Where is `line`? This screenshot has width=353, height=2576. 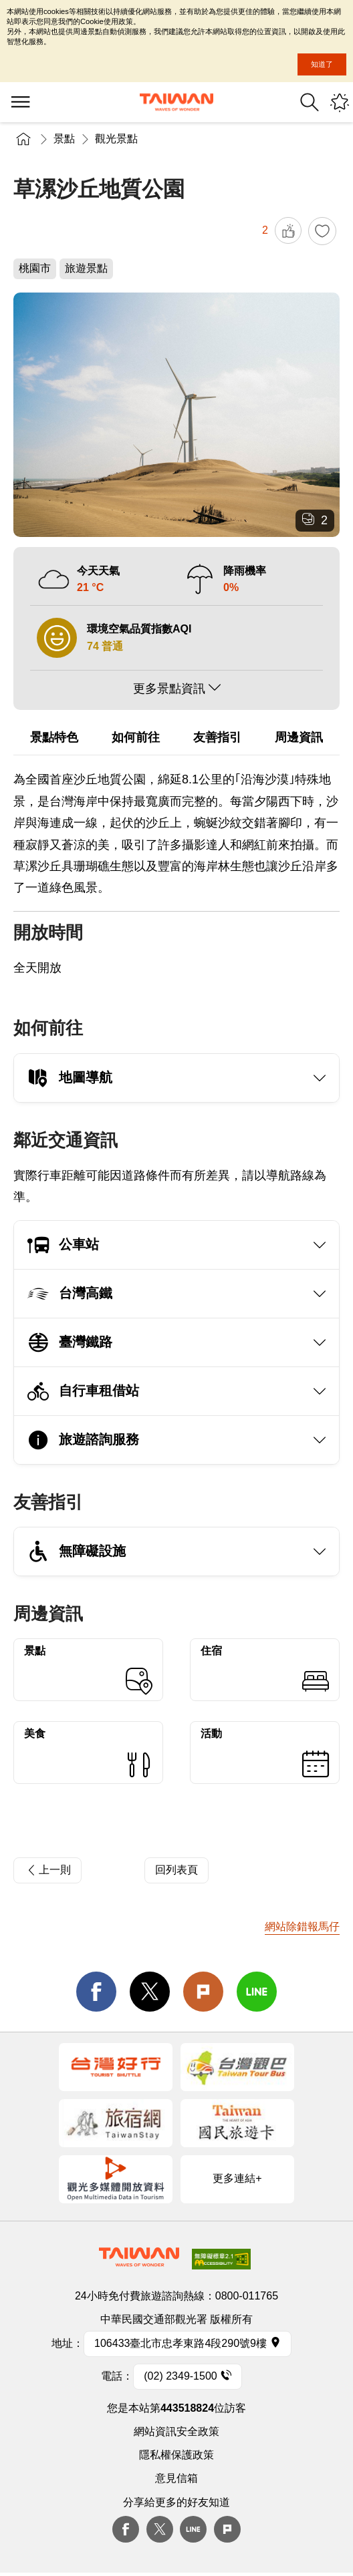
line is located at coordinates (257, 1992).